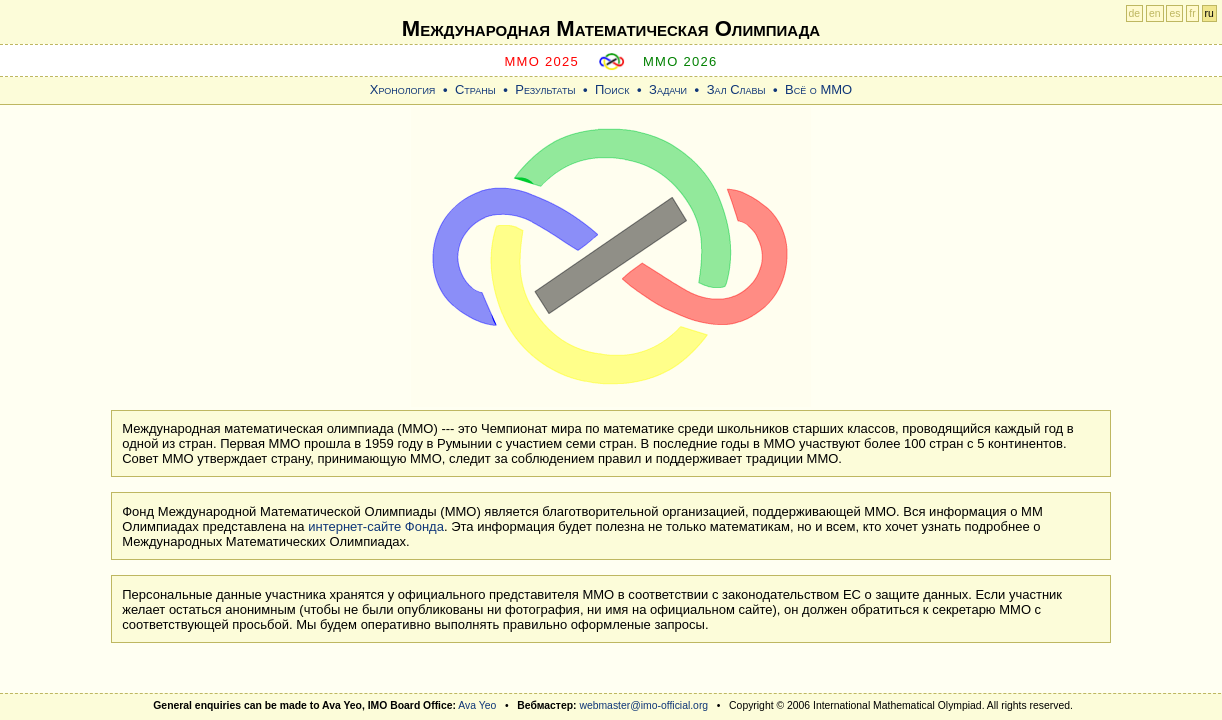  What do you see at coordinates (1192, 13) in the screenshot?
I see `fr` at bounding box center [1192, 13].